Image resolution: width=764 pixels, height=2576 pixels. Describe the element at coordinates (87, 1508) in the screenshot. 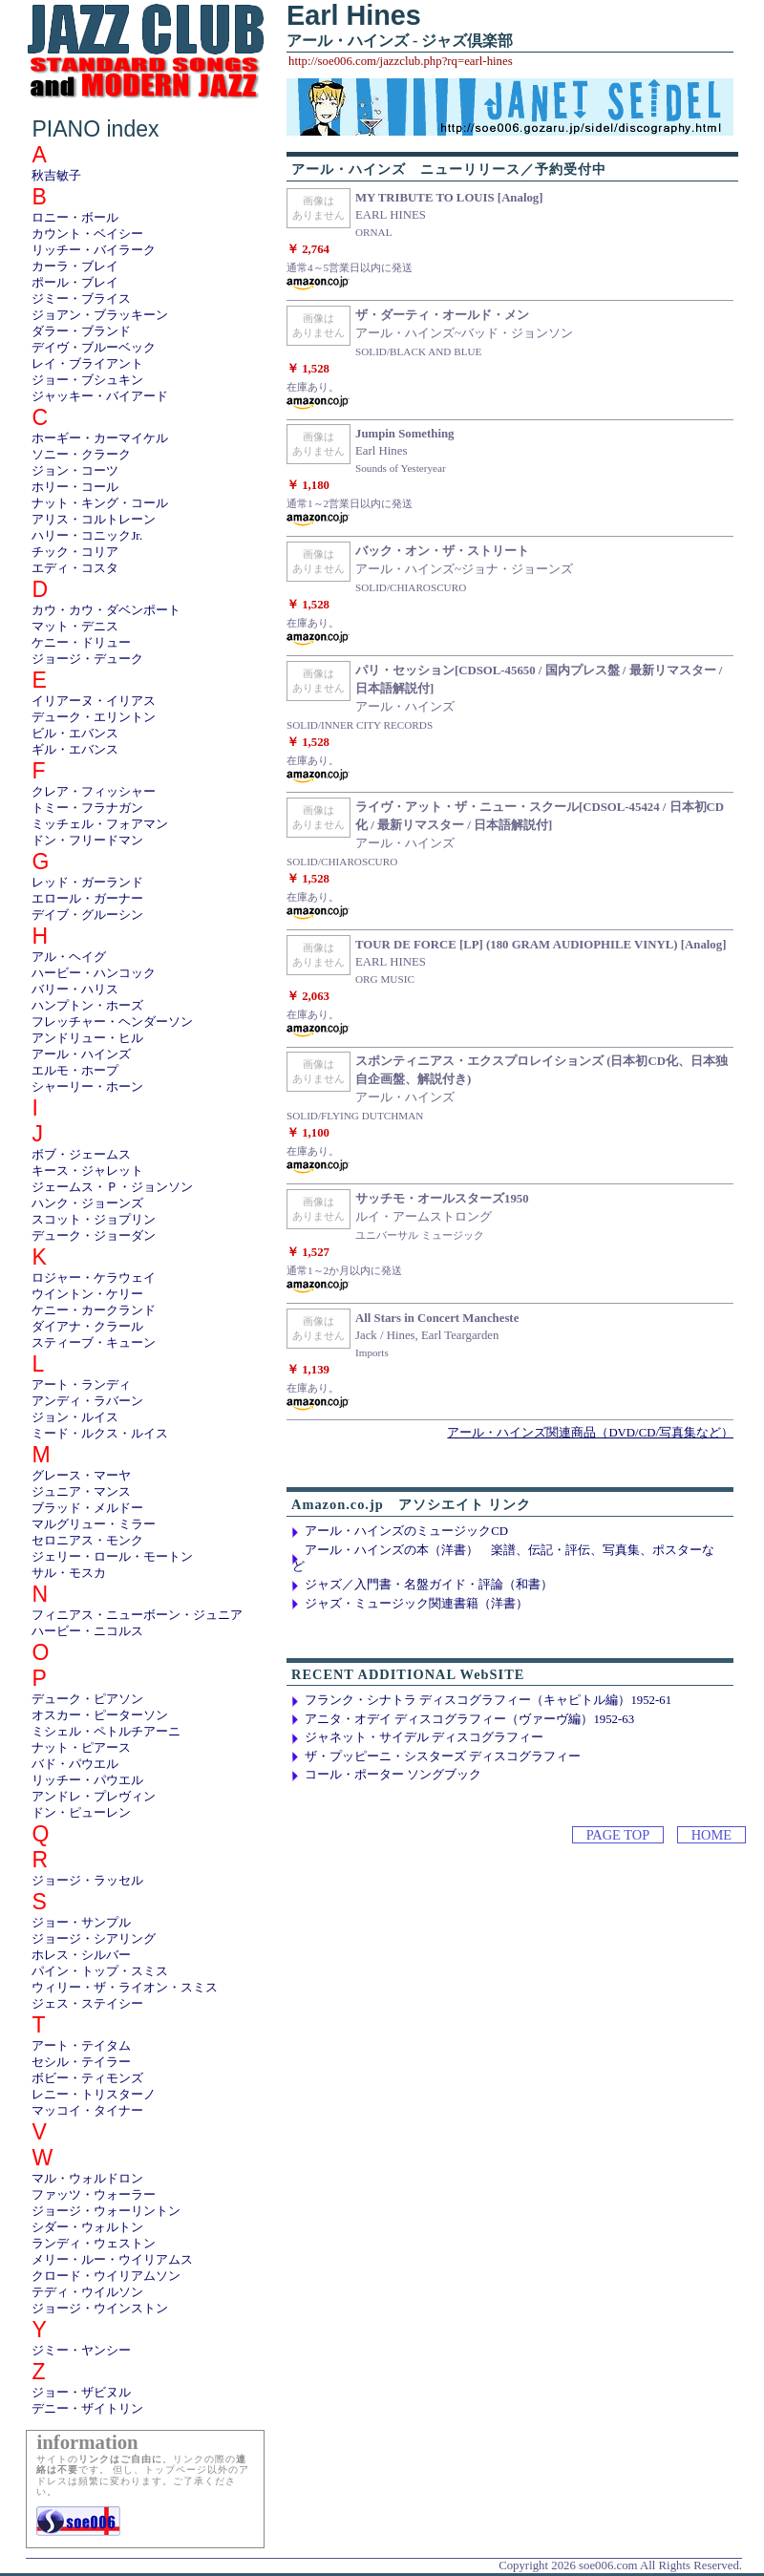

I see `ブラッド・メルドー` at that location.